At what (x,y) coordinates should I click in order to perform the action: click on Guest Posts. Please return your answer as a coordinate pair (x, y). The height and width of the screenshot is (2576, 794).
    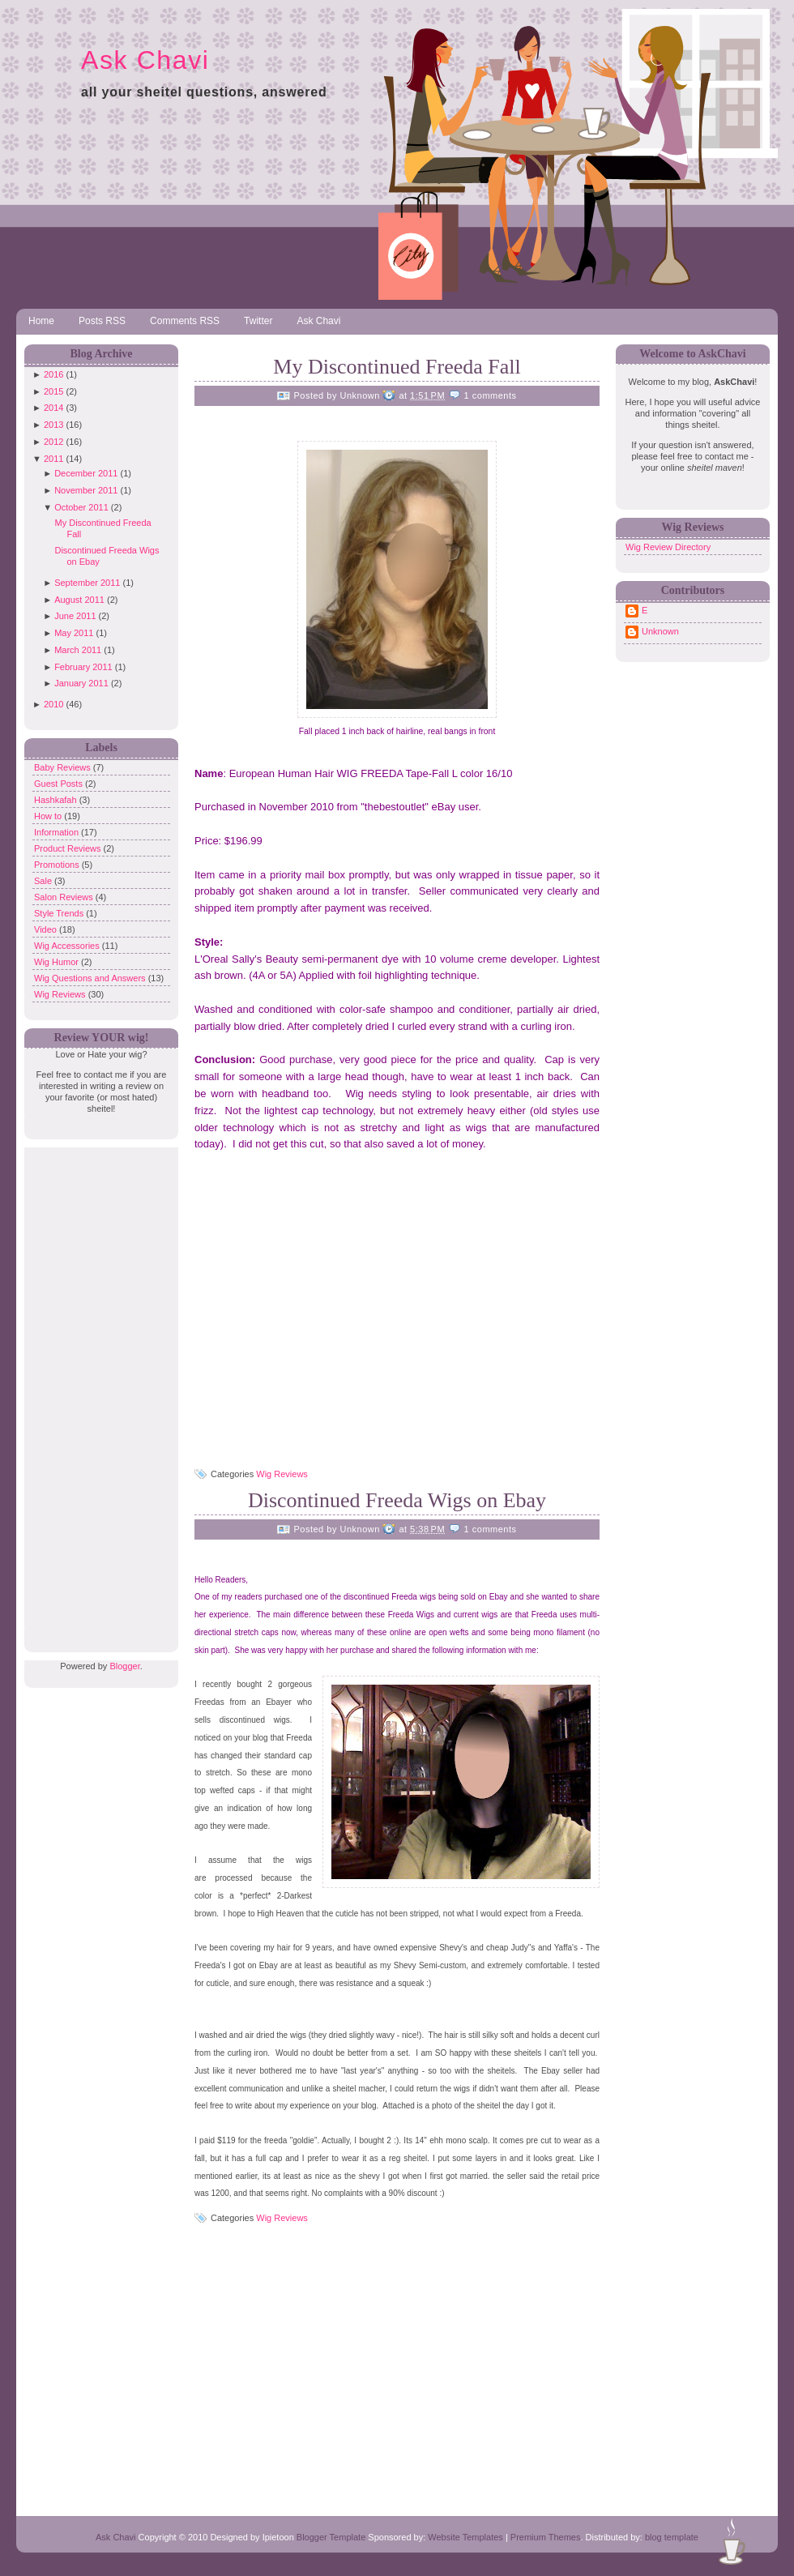
    Looking at the image, I should click on (59, 783).